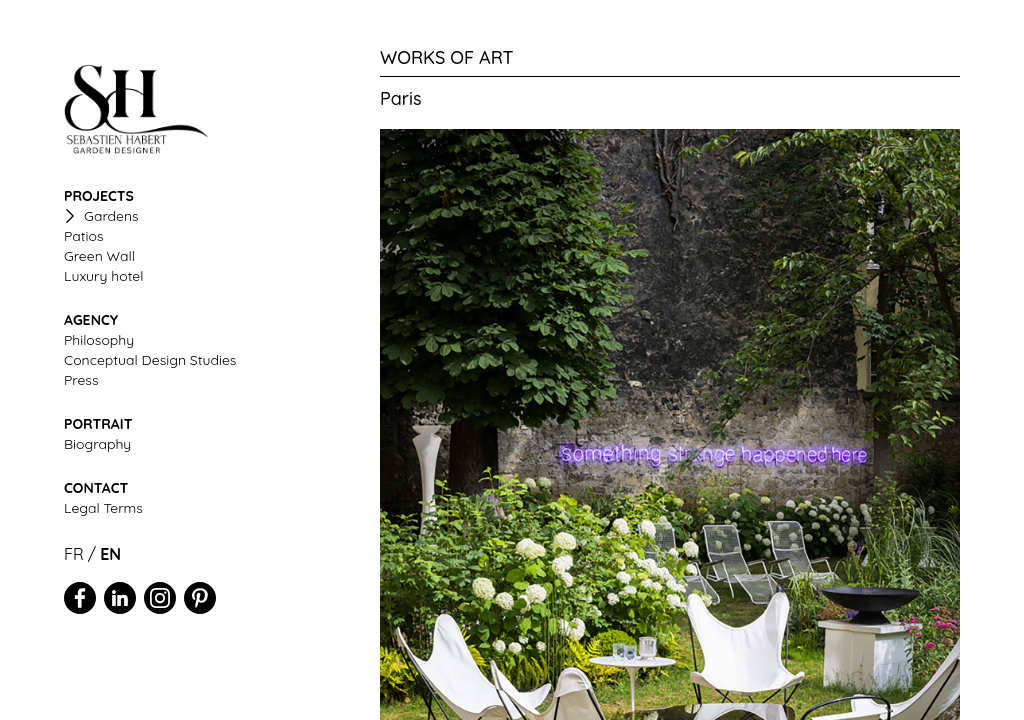  I want to click on FR, so click(74, 554).